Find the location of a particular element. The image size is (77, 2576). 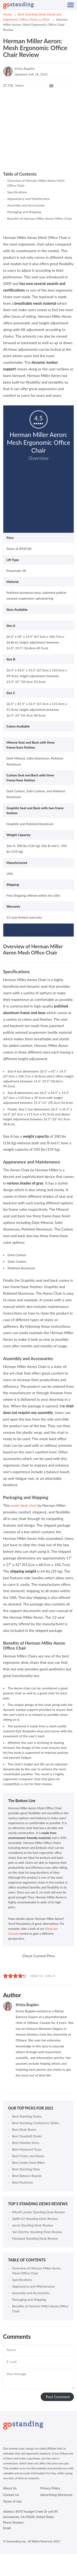

Contact Us is located at coordinates (11, 2495).